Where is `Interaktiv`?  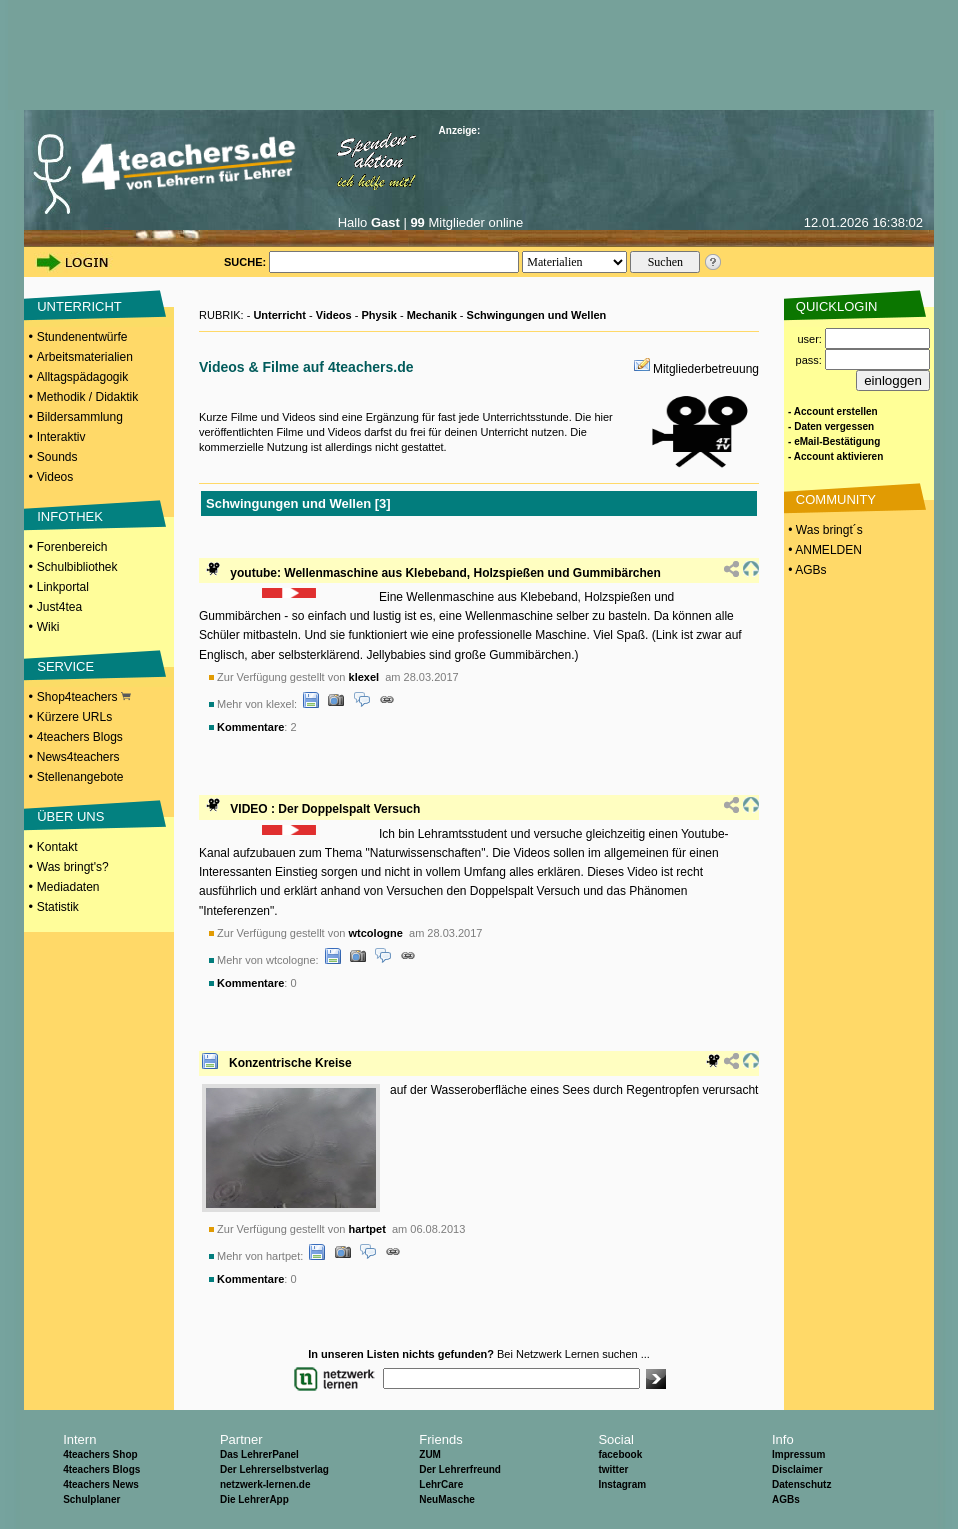
Interaktiv is located at coordinates (61, 437).